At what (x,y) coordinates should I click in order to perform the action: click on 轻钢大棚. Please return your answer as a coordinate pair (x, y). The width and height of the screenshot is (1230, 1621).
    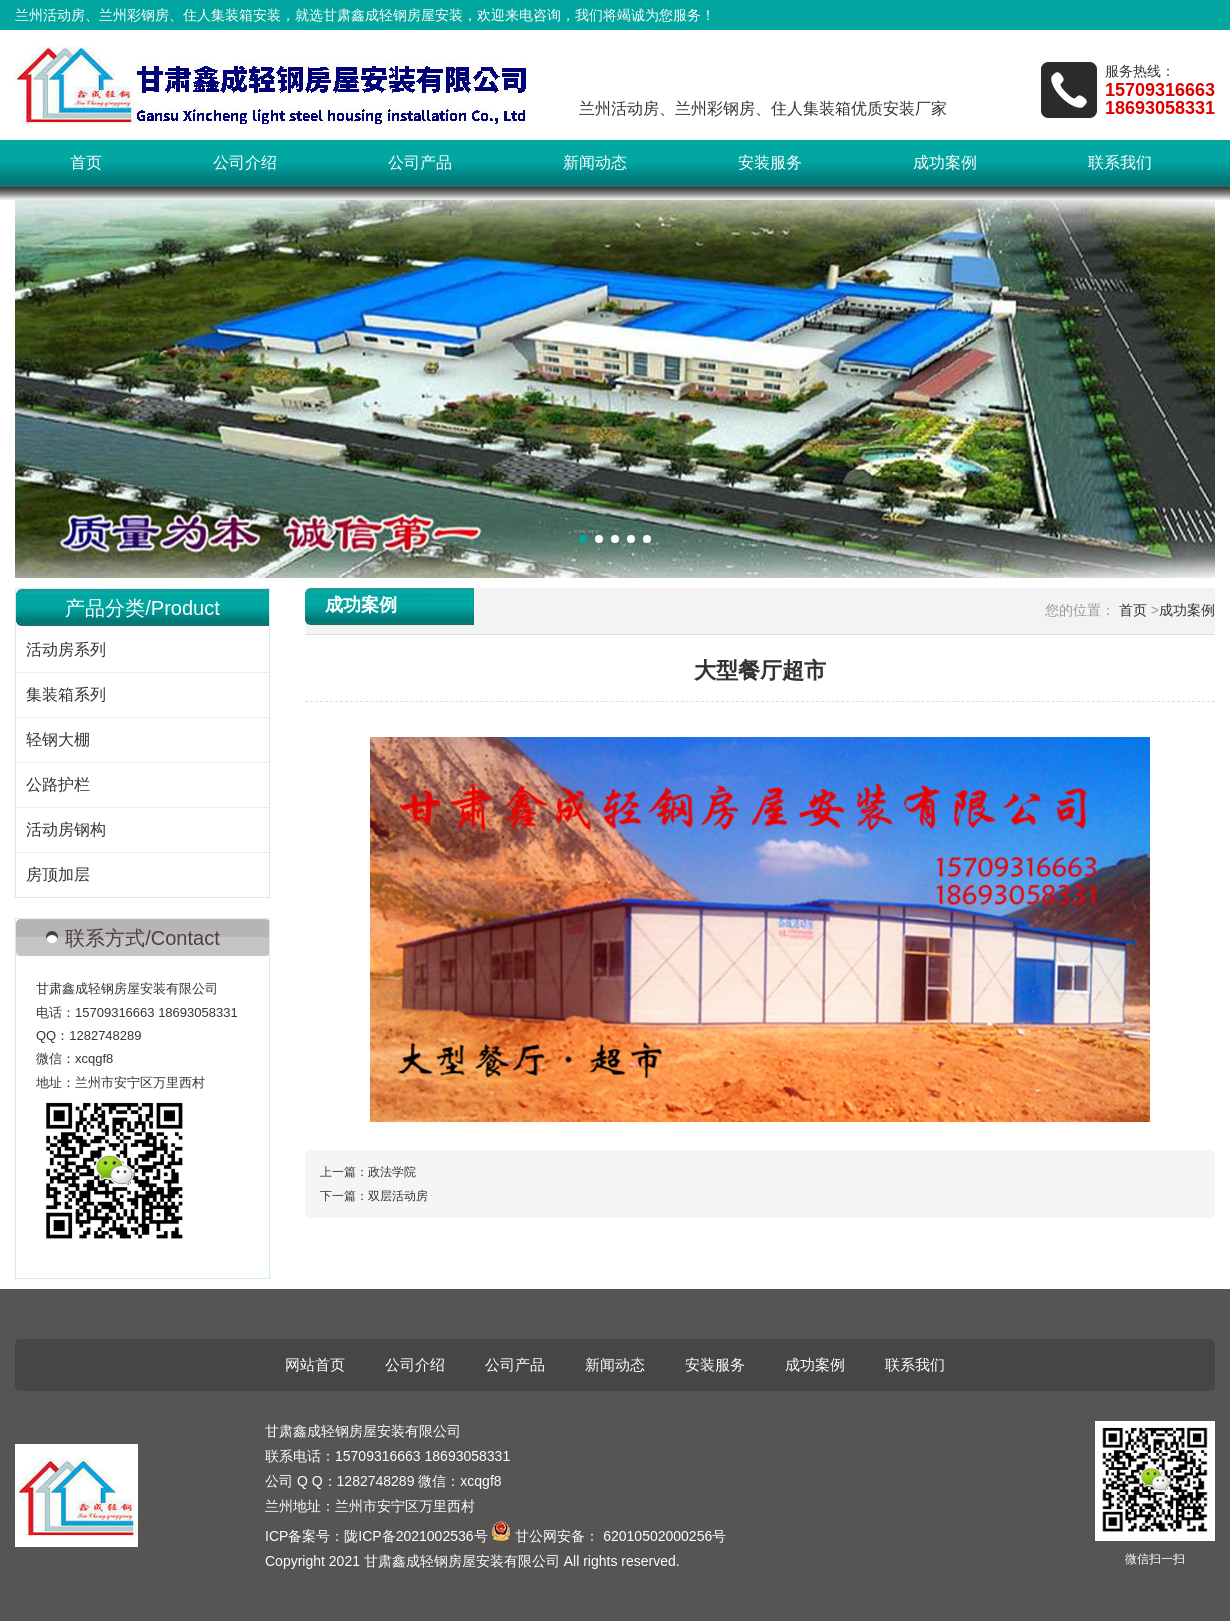
    Looking at the image, I should click on (58, 739).